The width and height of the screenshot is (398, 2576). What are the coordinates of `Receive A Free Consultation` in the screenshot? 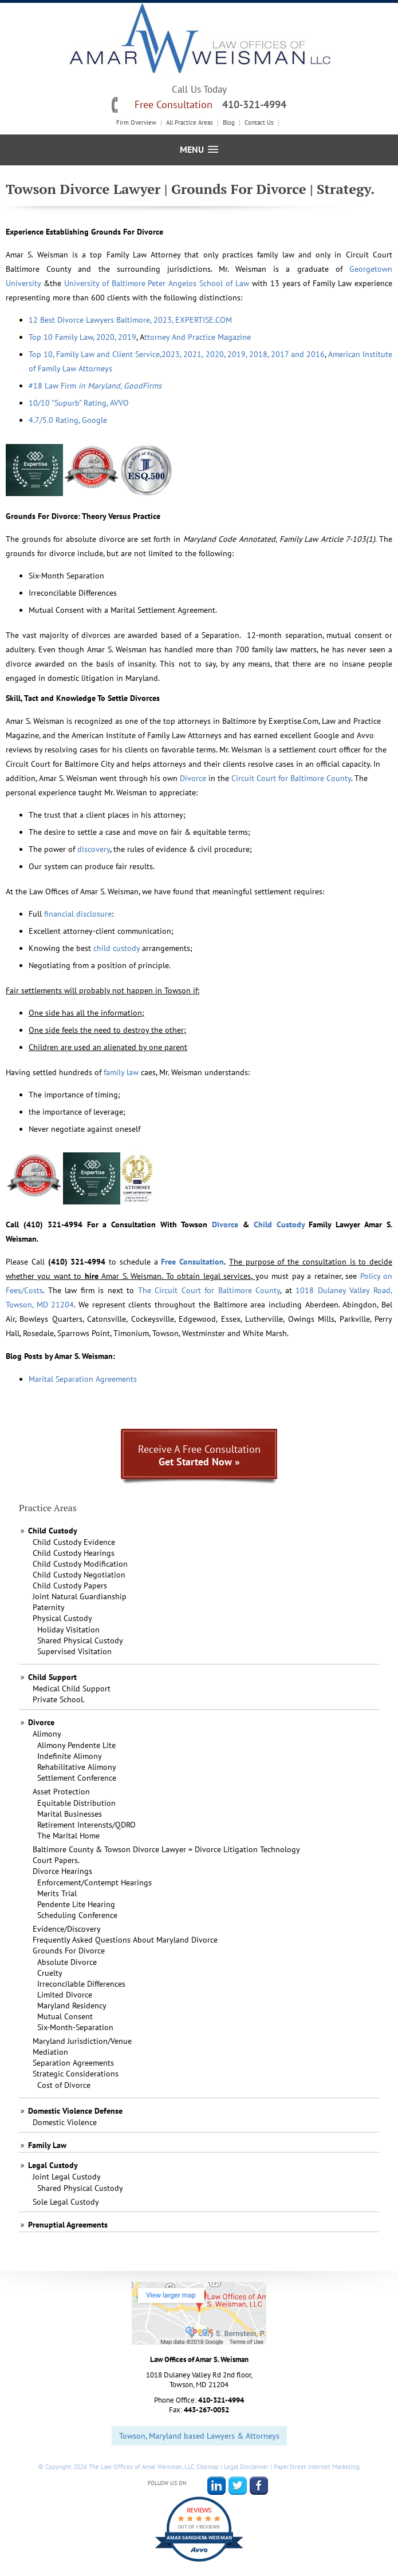 It's located at (199, 1455).